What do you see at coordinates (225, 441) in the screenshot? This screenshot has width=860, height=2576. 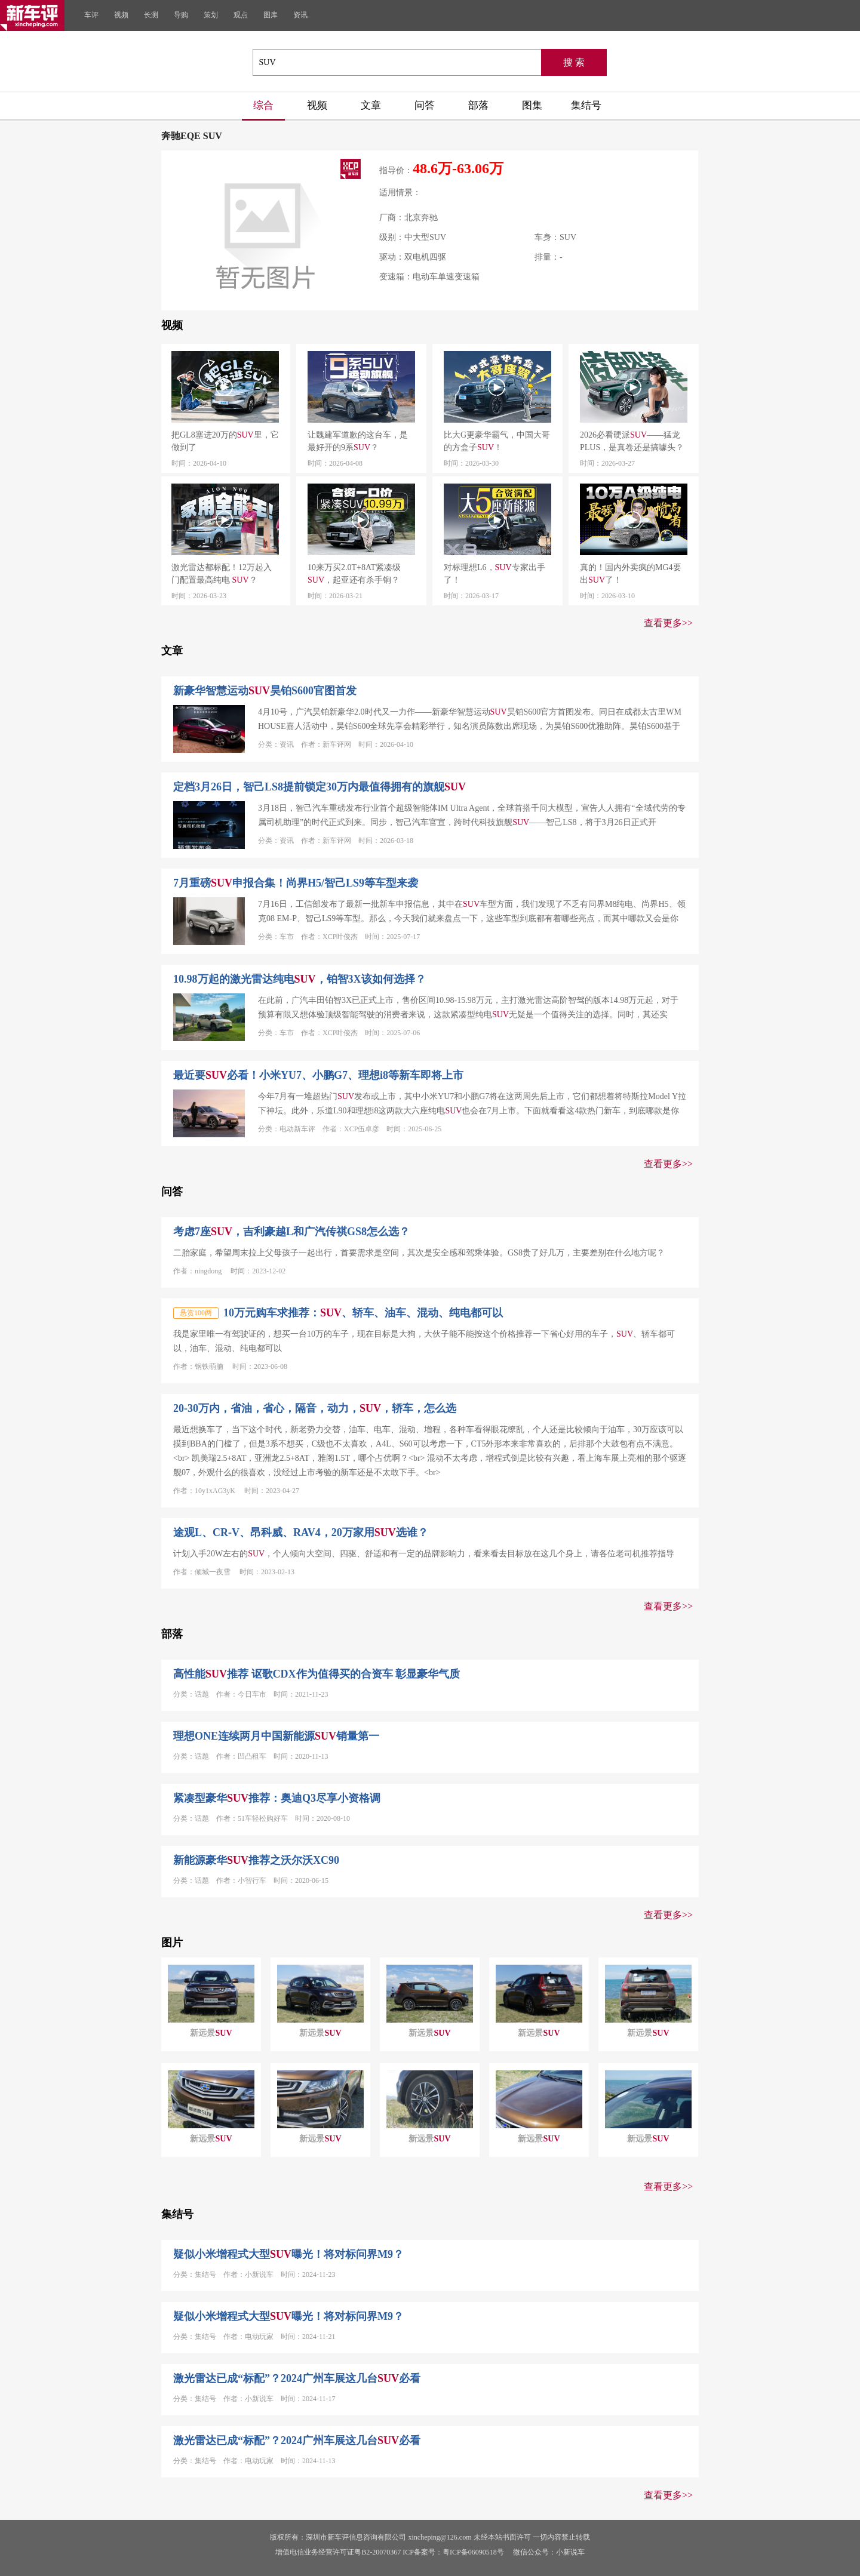 I see `把GL8塞进20万的里，它做到了` at bounding box center [225, 441].